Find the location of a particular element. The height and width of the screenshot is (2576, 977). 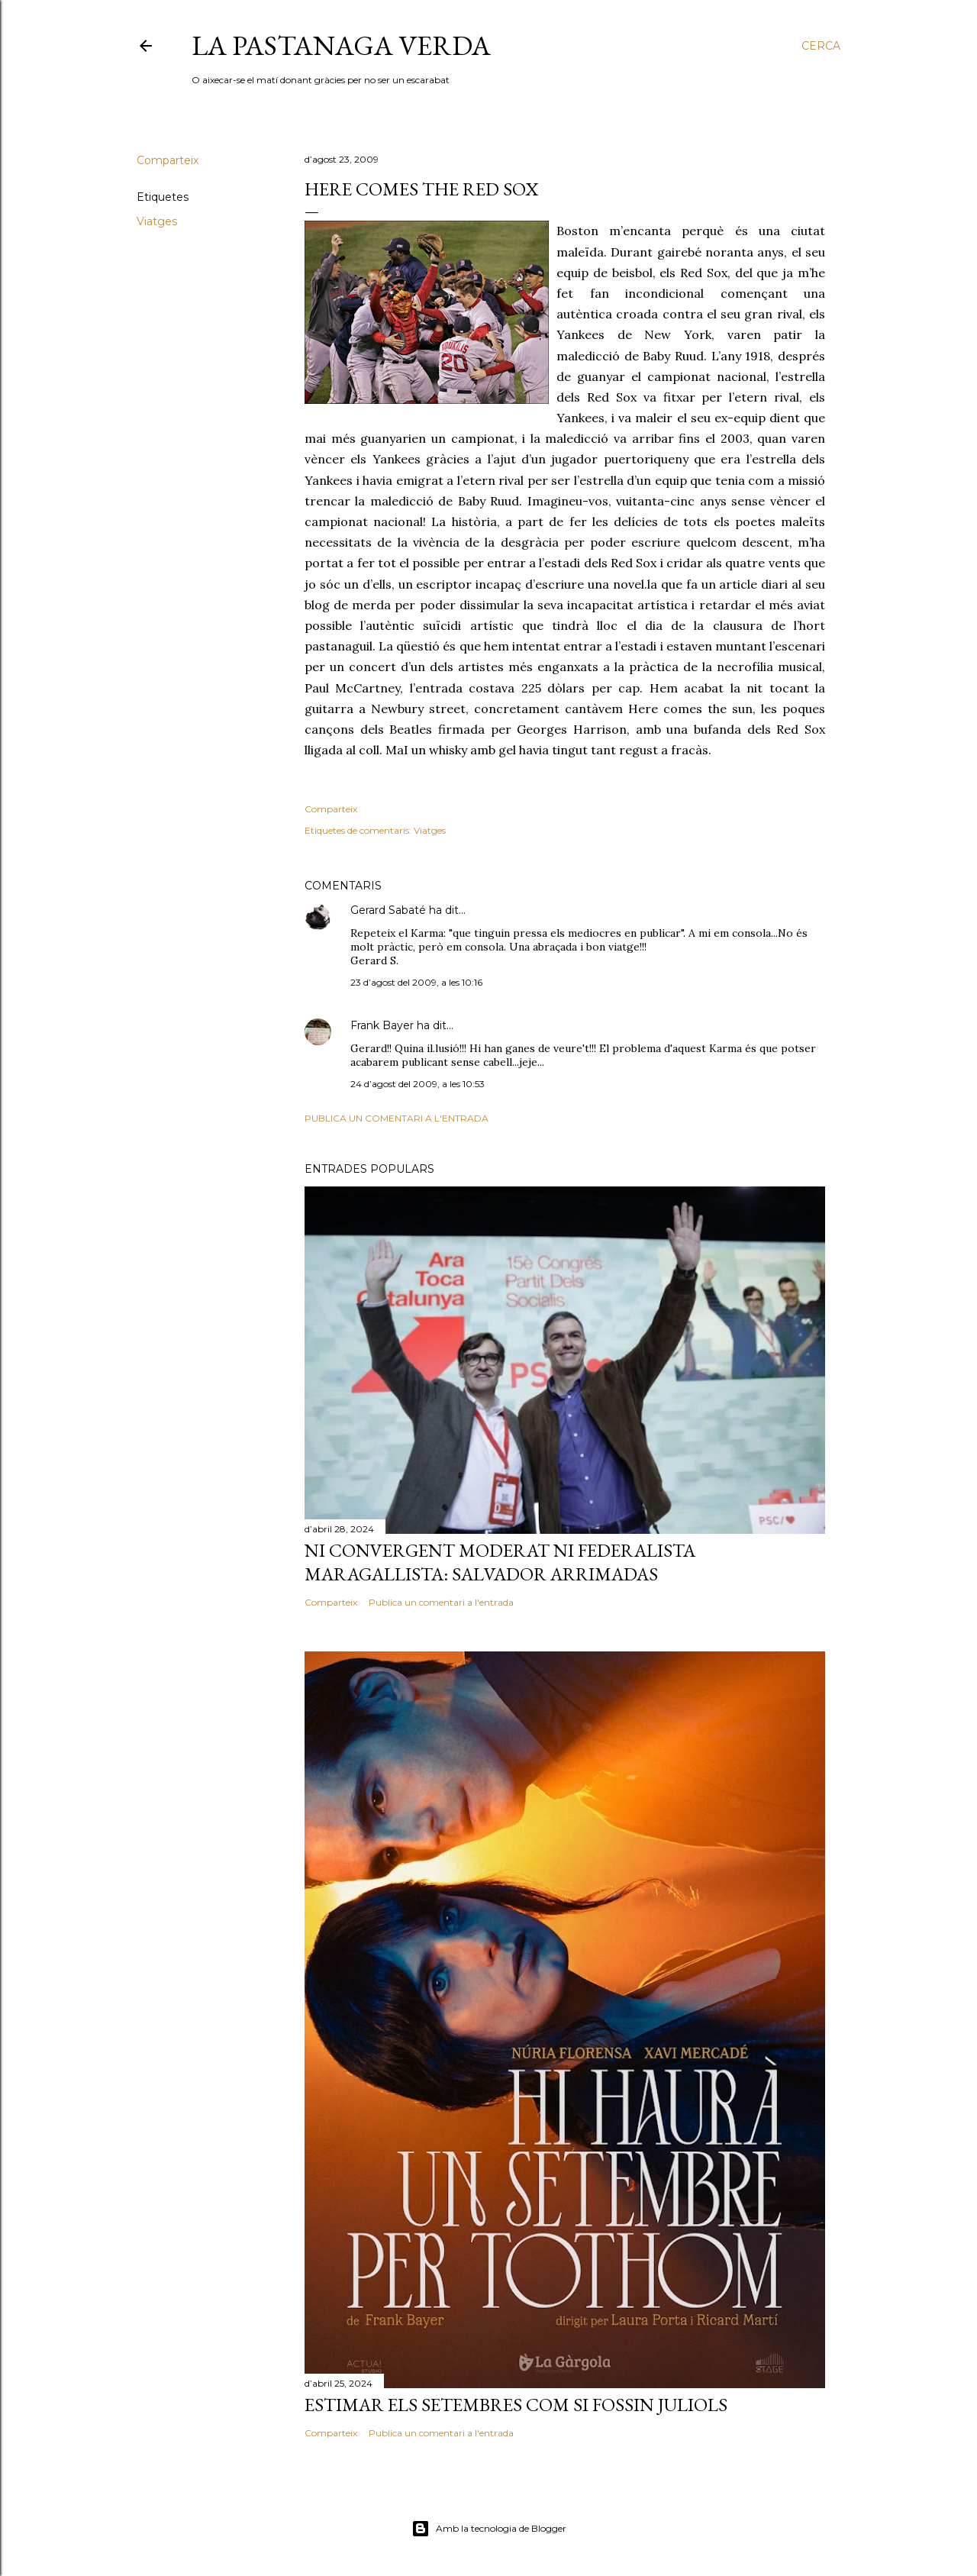

Frank Bayer is located at coordinates (382, 1025).